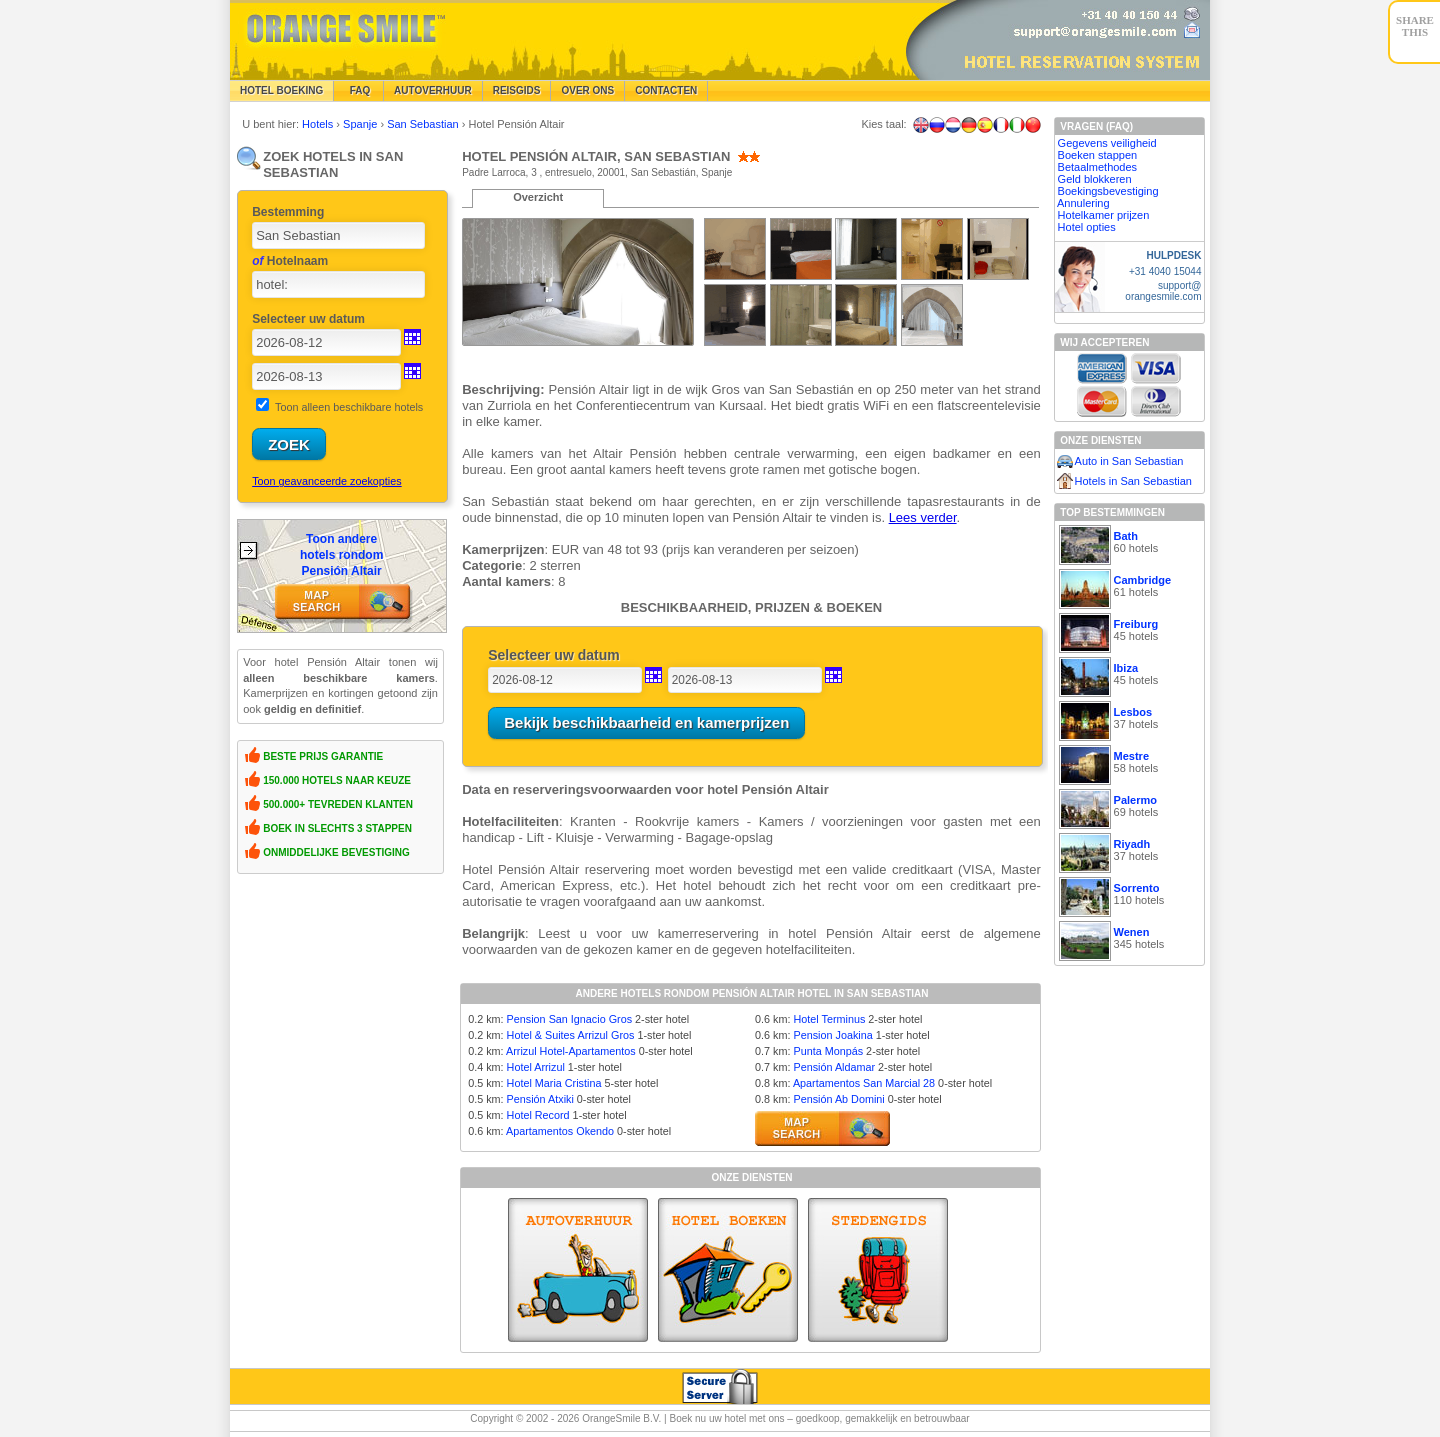 This screenshot has height=1437, width=1440. I want to click on Hotel & Suites Arrizul Gros, so click(571, 1035).